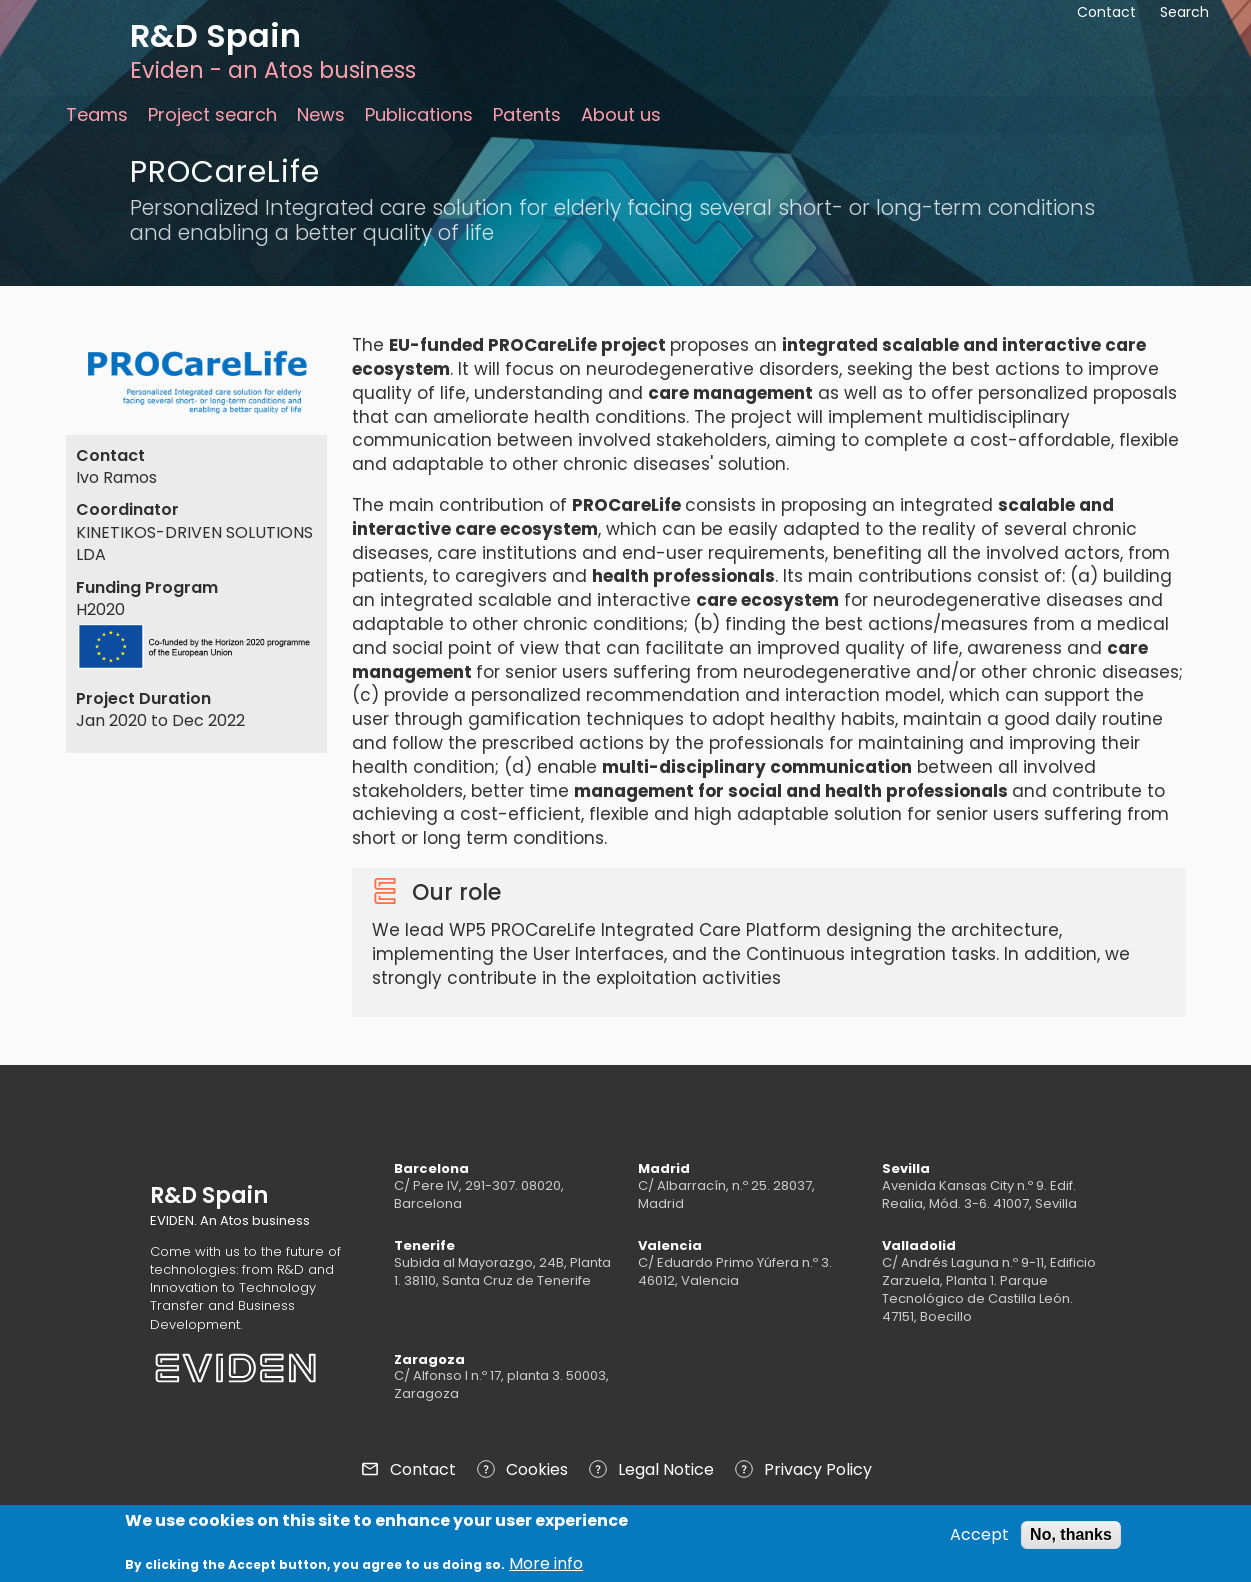 This screenshot has width=1251, height=1582. I want to click on Publications, so click(419, 114).